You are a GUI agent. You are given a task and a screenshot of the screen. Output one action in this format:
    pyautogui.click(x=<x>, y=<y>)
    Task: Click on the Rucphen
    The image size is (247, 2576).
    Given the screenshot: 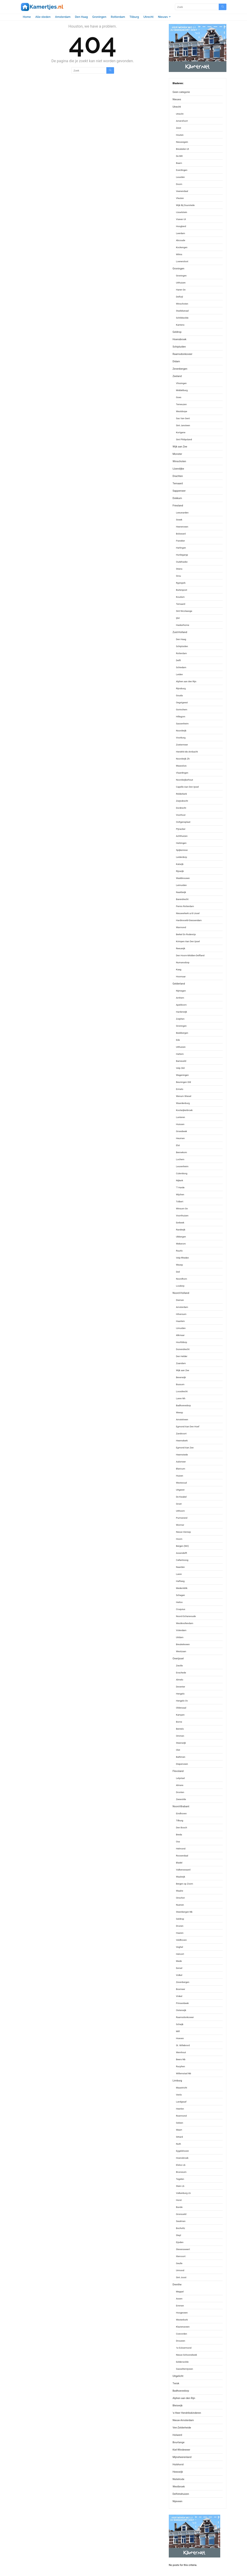 What is the action you would take?
    pyautogui.click(x=180, y=2066)
    